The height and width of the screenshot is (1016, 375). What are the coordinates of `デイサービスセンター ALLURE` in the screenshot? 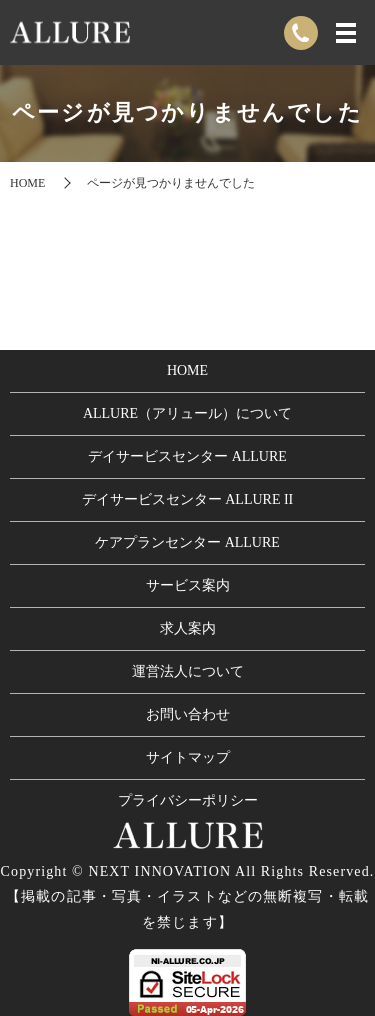 It's located at (187, 456).